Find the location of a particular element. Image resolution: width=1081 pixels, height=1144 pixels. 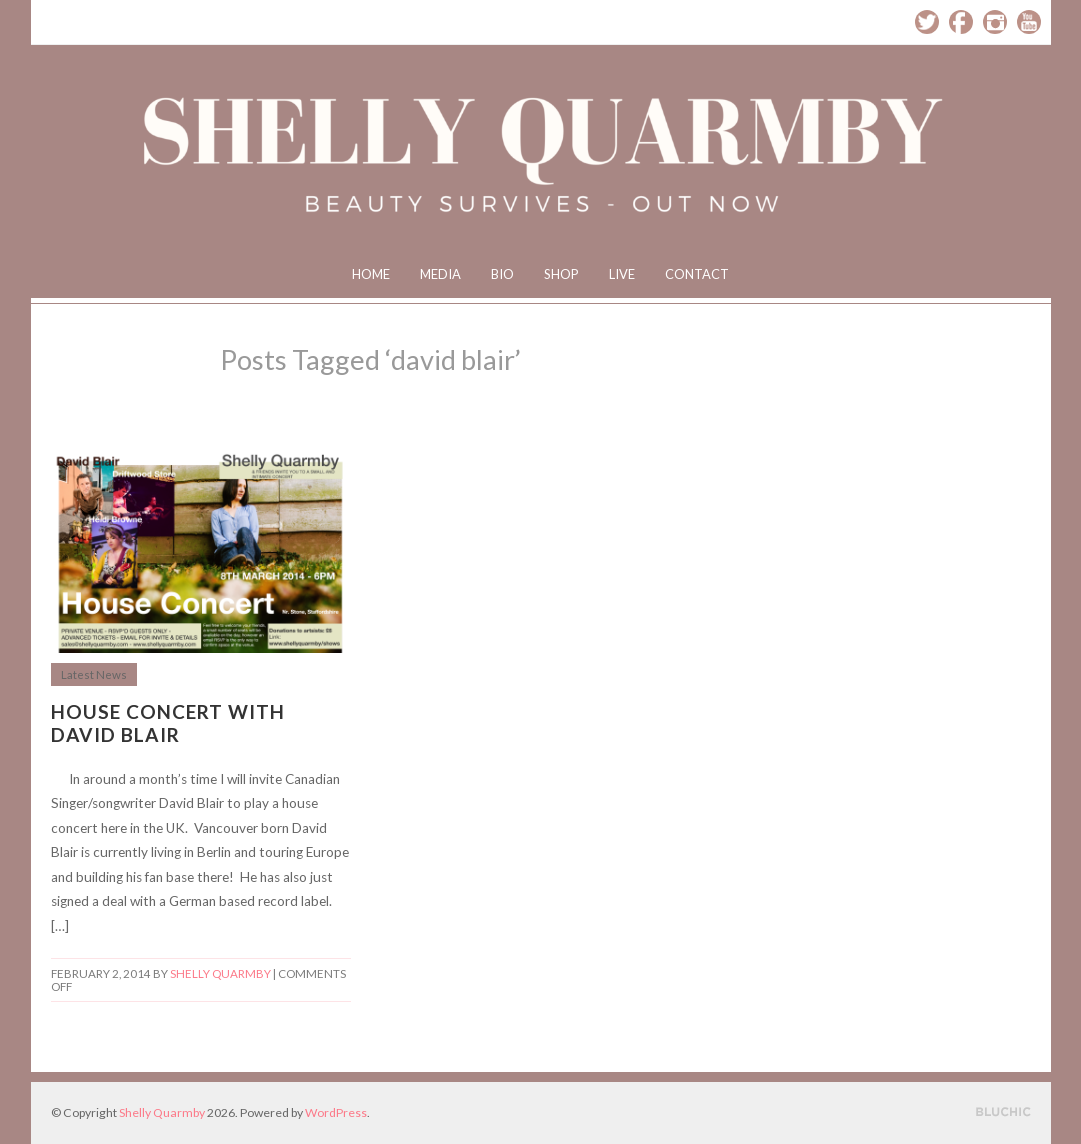

Designed by BluChic is located at coordinates (1003, 1112).